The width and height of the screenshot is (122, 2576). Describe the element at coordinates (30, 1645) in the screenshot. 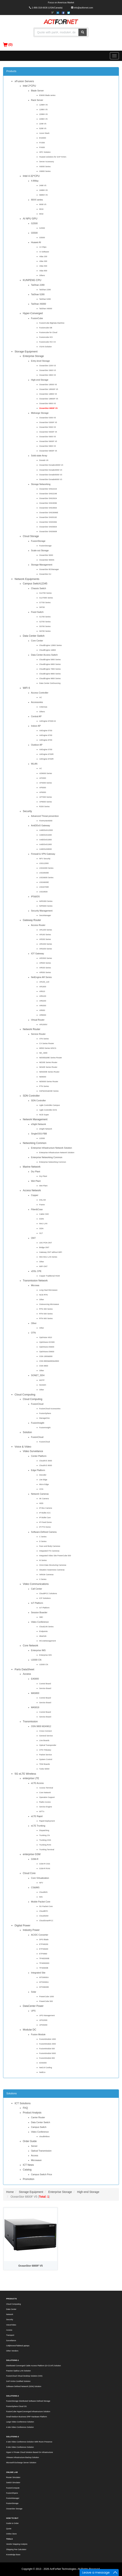

I see `Core Network` at that location.